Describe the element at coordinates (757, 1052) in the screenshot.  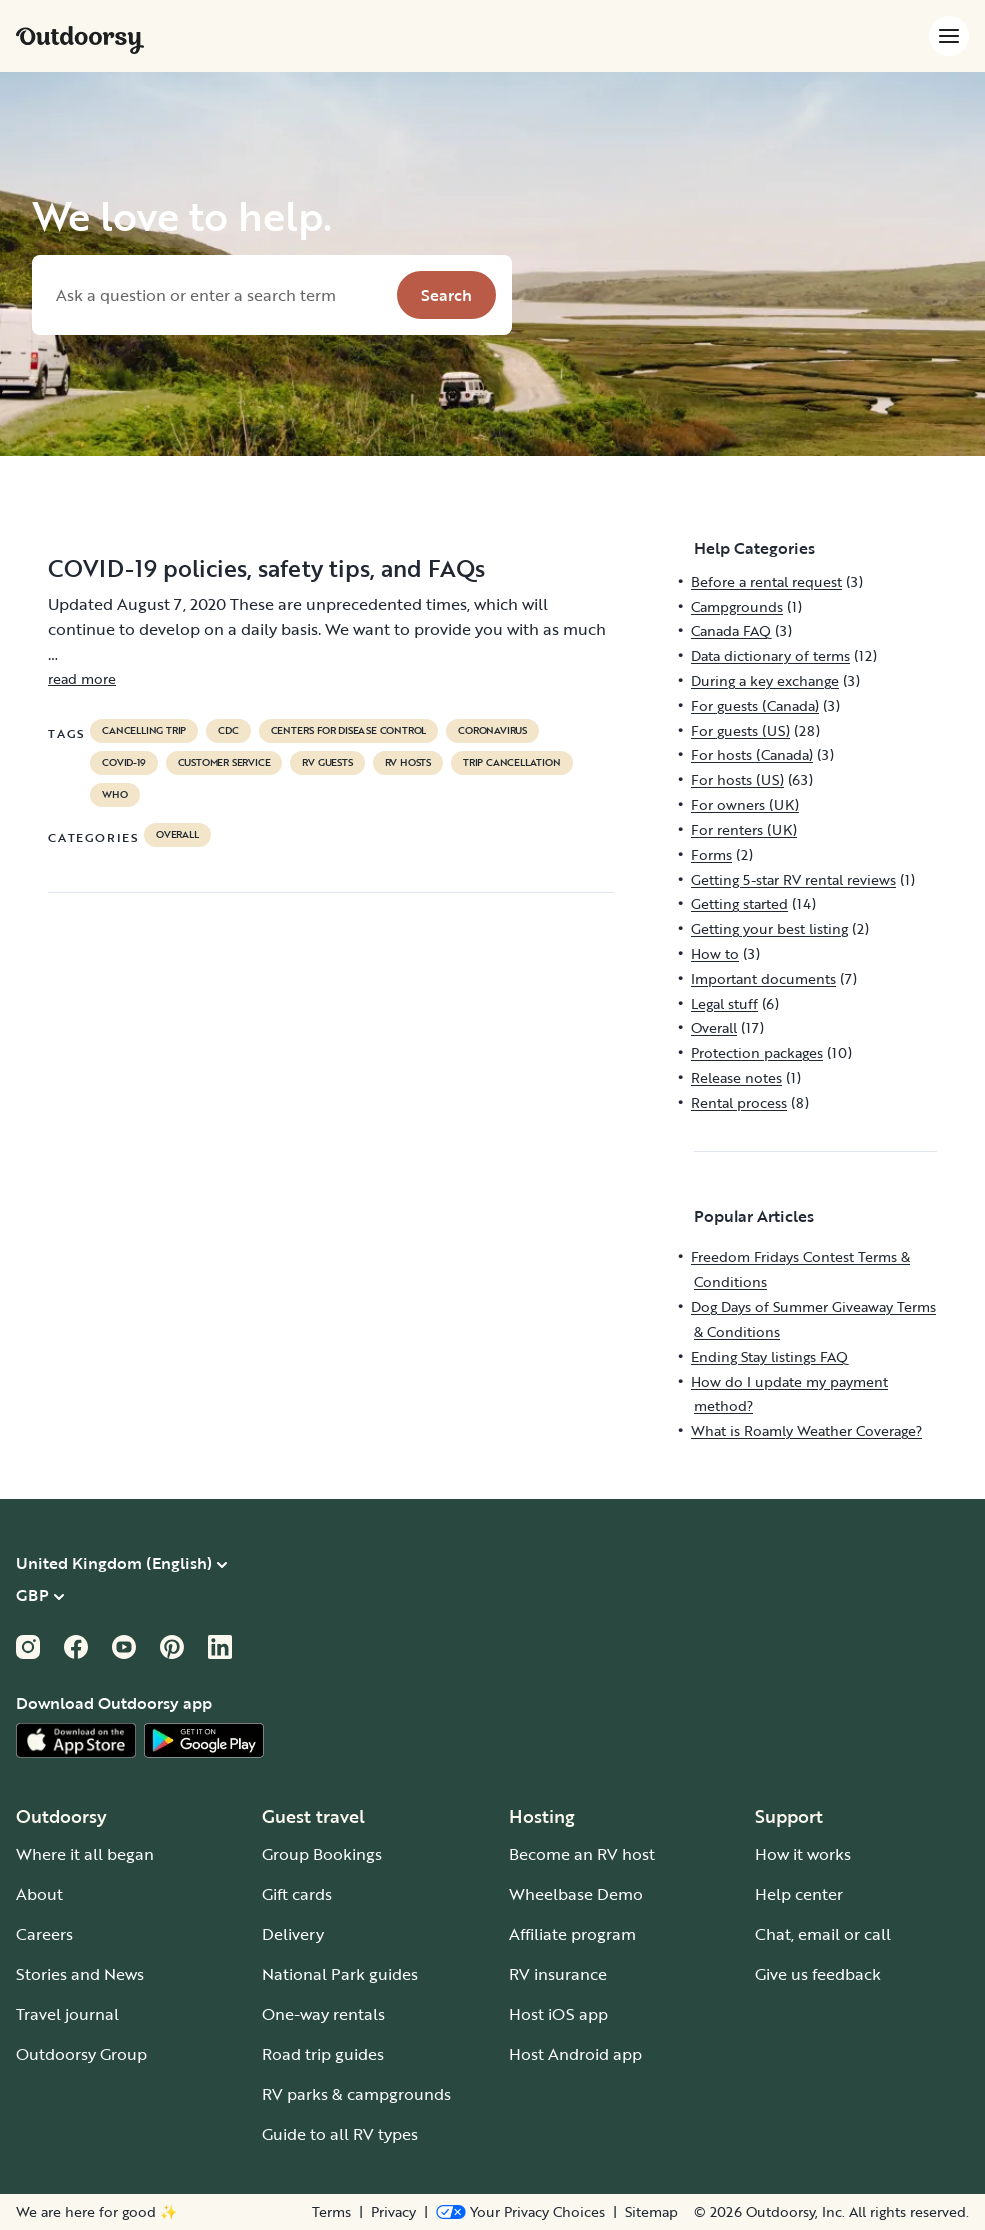
I see `Protection packages` at that location.